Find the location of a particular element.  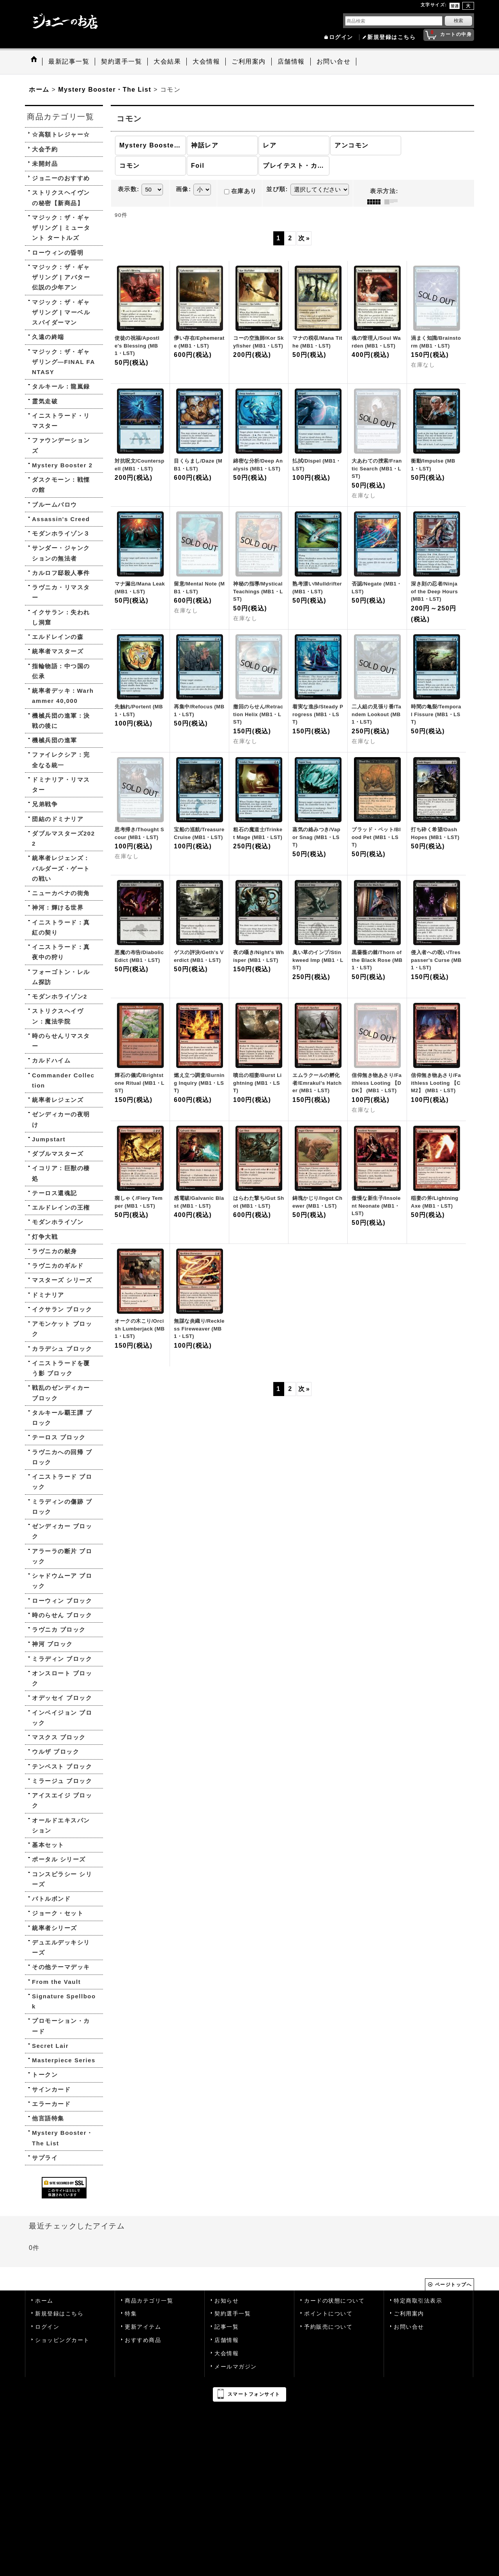

ミラディンの傷跡 ブロック is located at coordinates (62, 1506).